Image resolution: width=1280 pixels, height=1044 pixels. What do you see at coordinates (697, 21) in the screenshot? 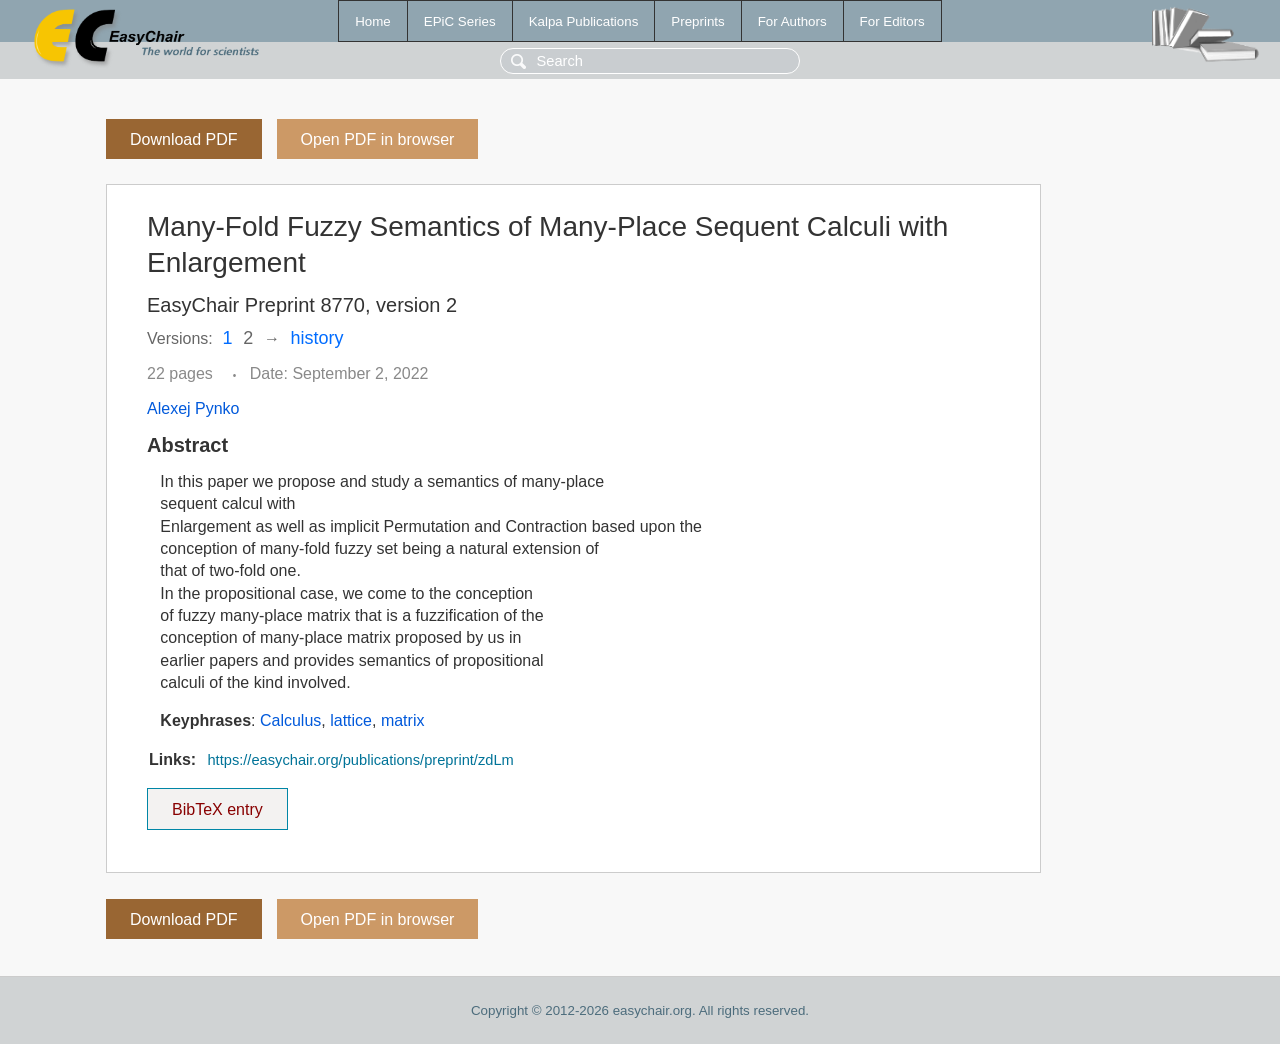
I see `Preprints` at bounding box center [697, 21].